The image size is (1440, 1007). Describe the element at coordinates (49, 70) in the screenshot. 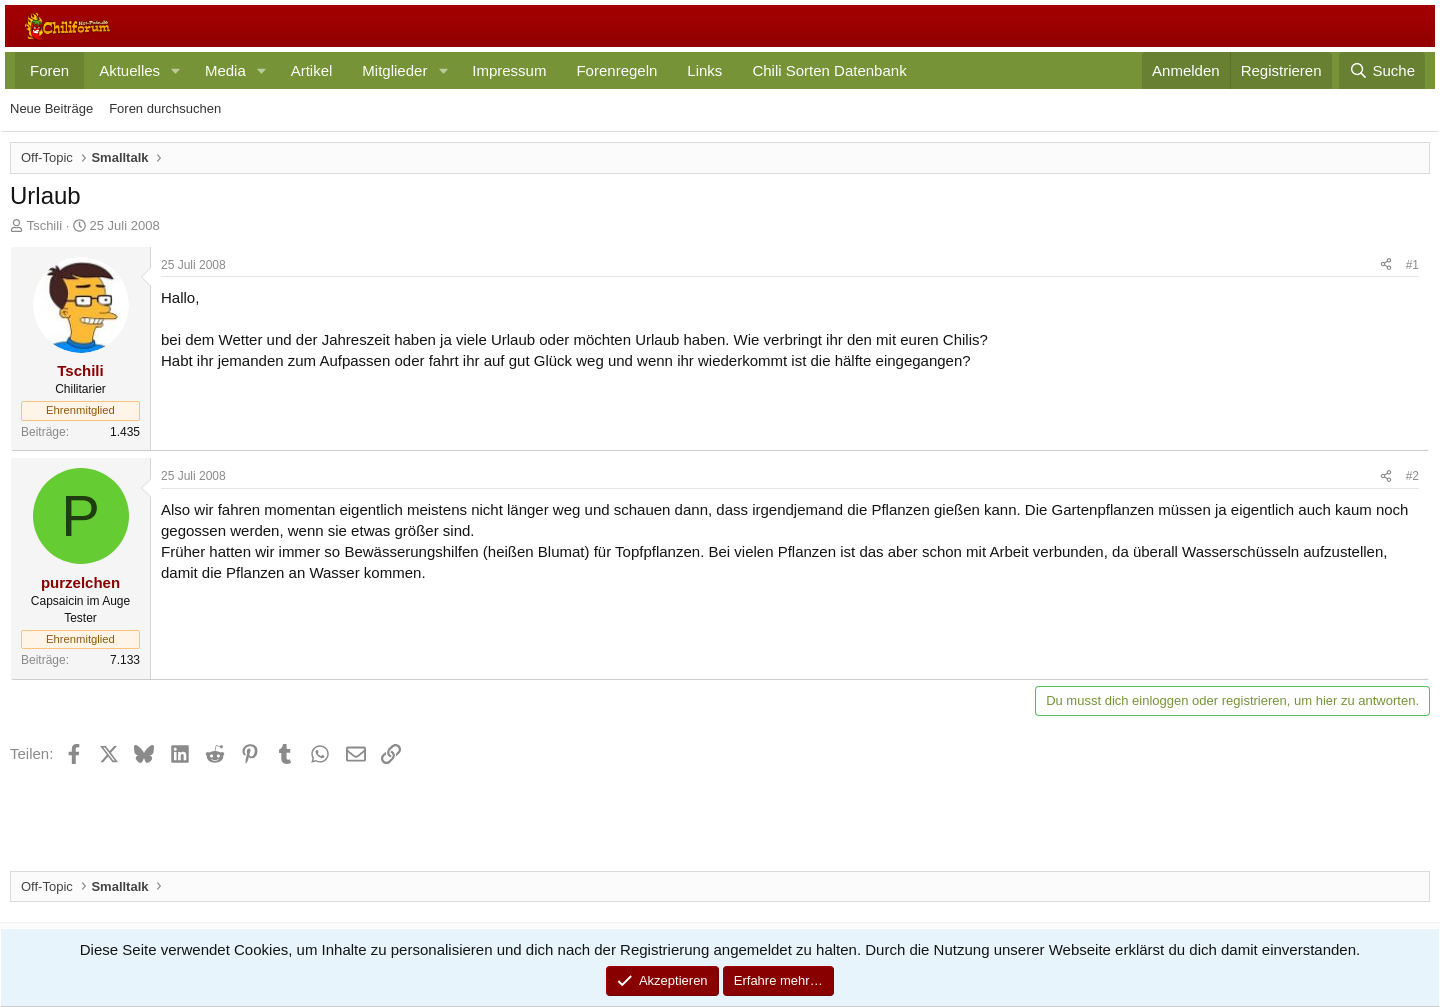

I see `Foren` at that location.